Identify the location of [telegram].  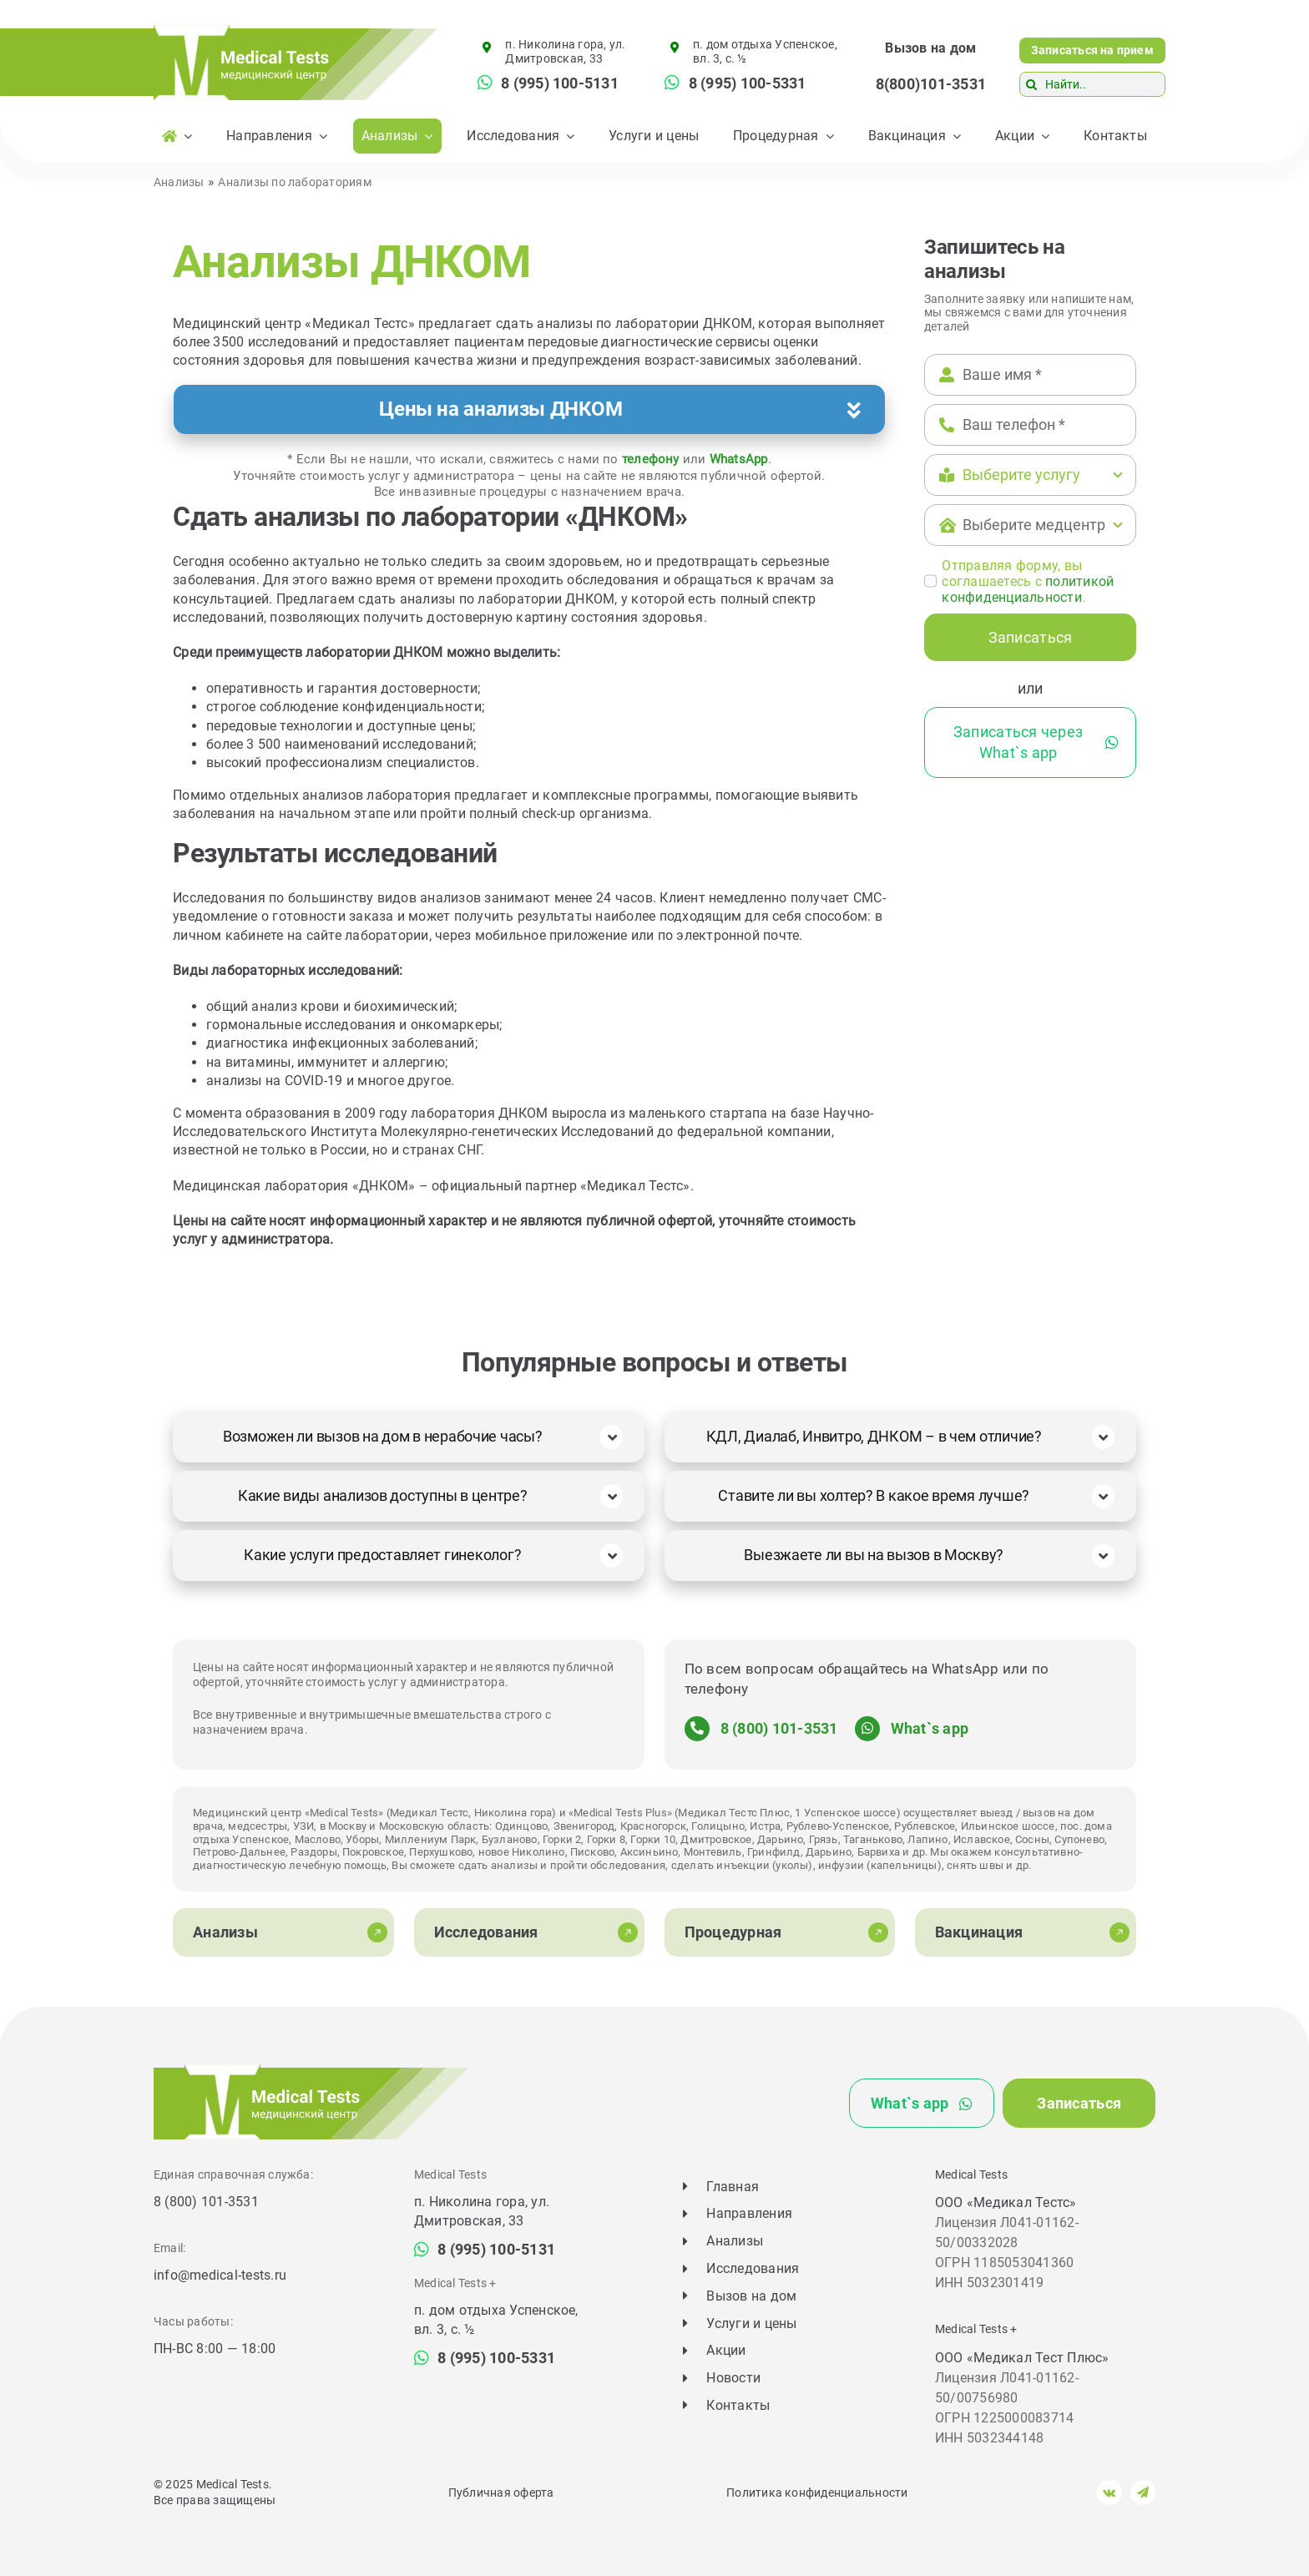
(1142, 2492).